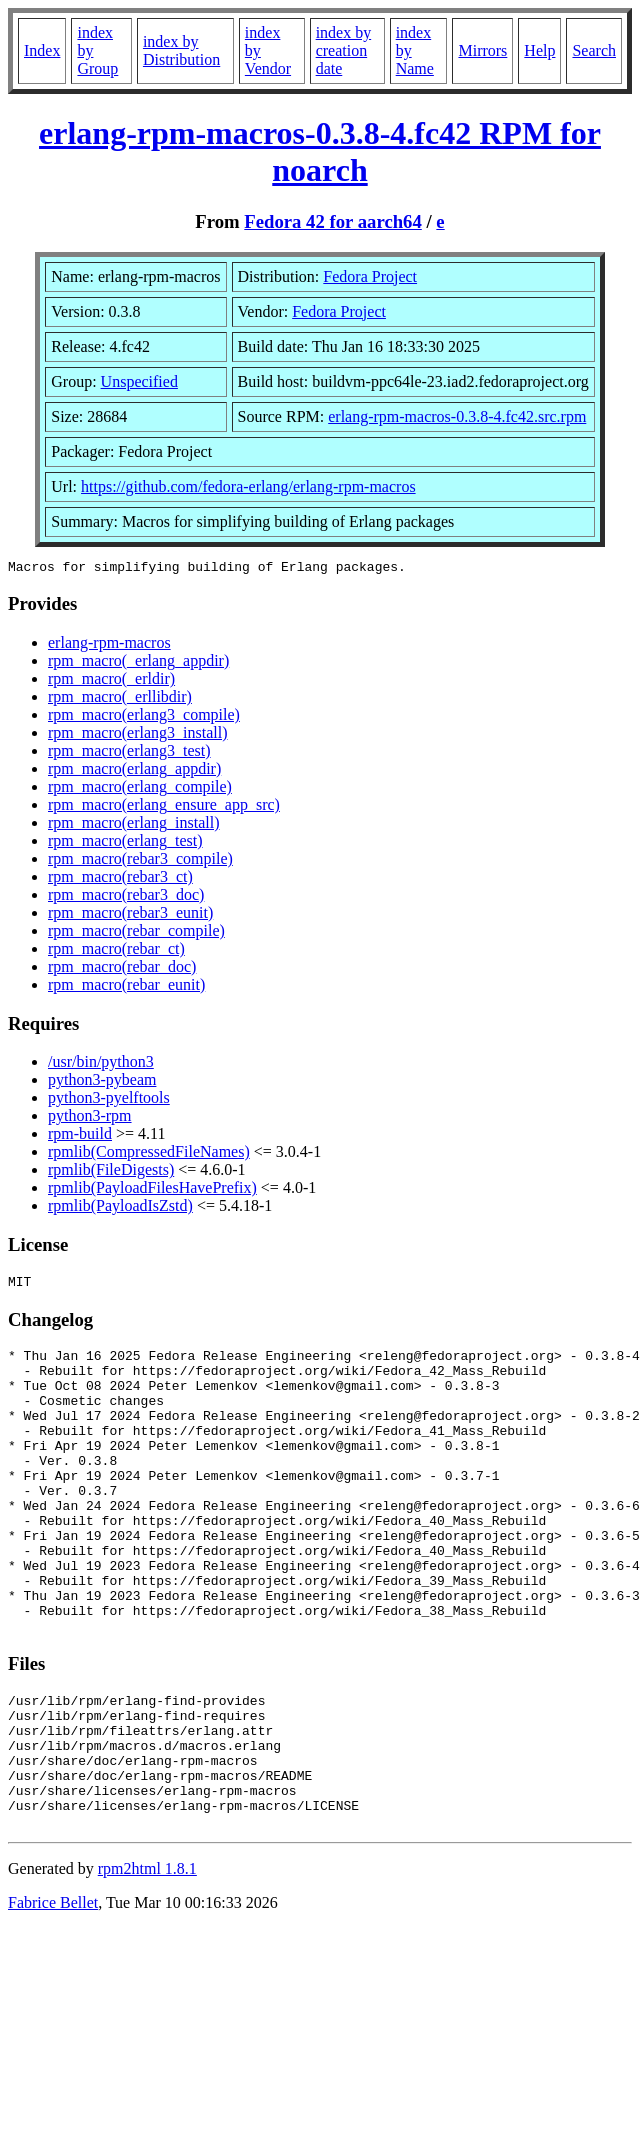 The width and height of the screenshot is (640, 2144). I want to click on rpm_macro(erlang_appdir), so click(134, 771).